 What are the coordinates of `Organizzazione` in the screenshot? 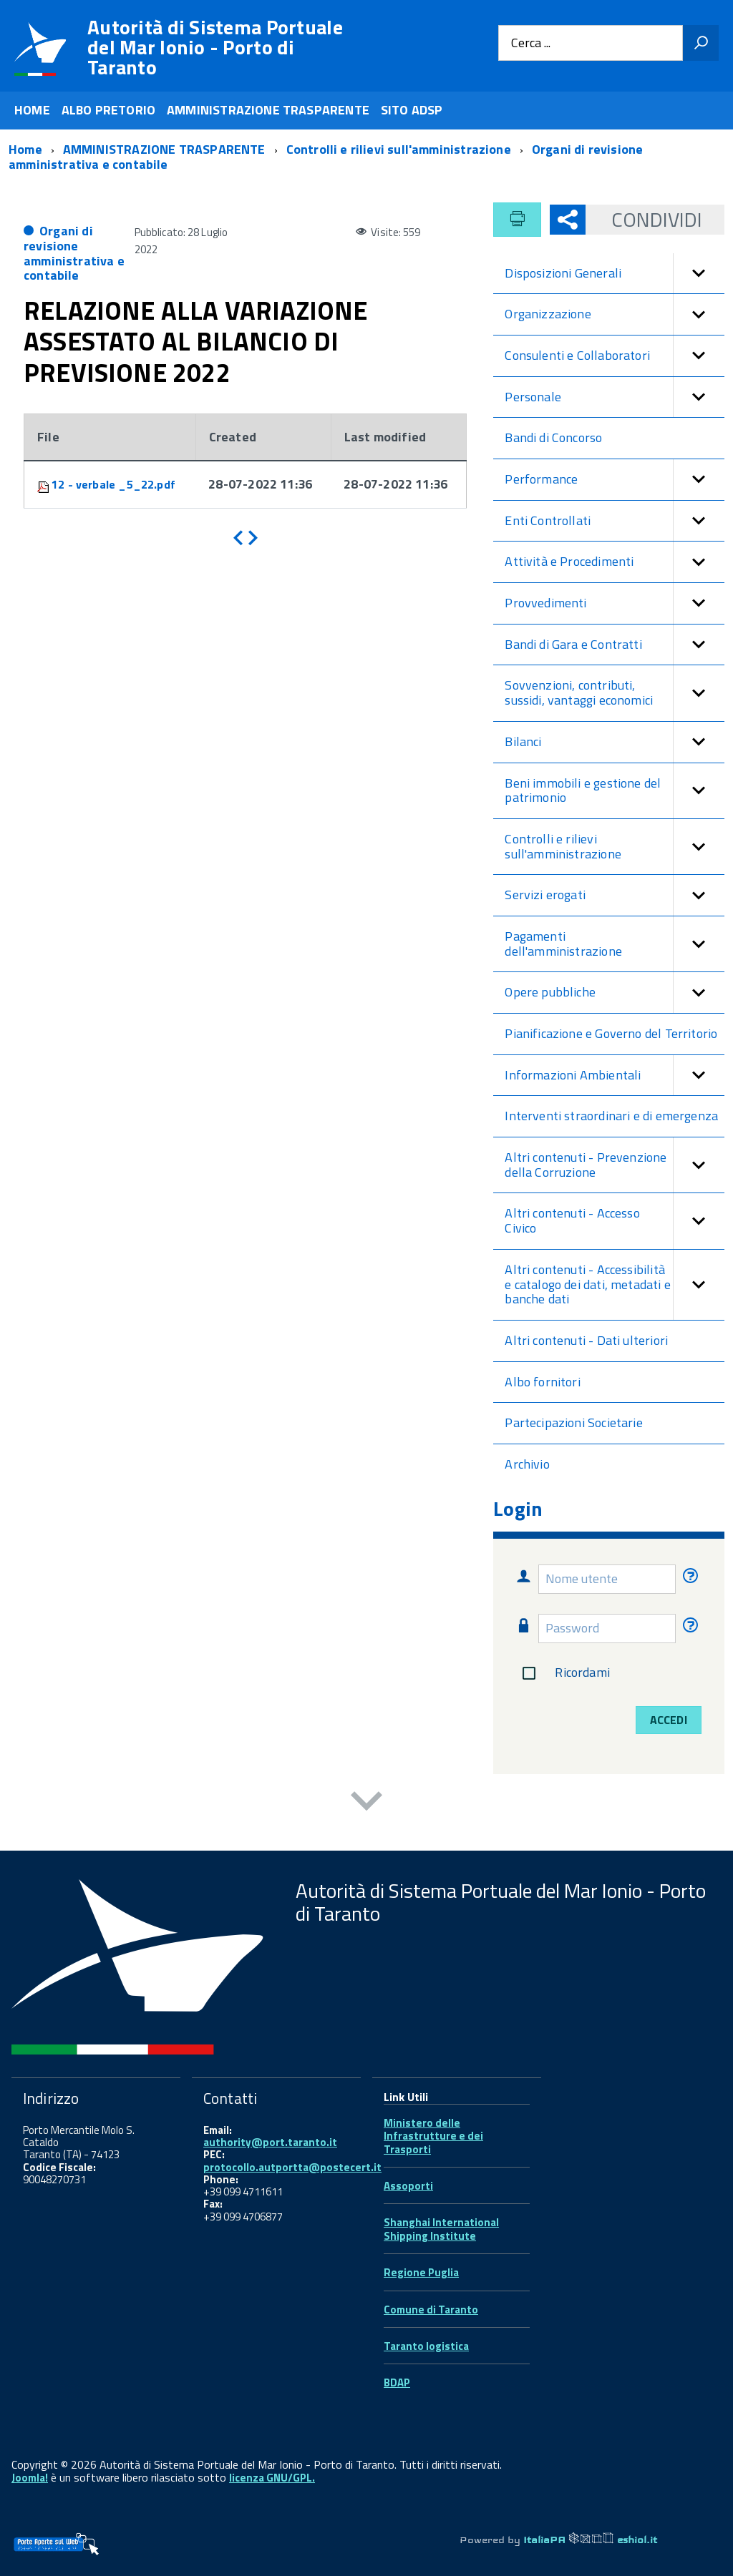 It's located at (614, 314).